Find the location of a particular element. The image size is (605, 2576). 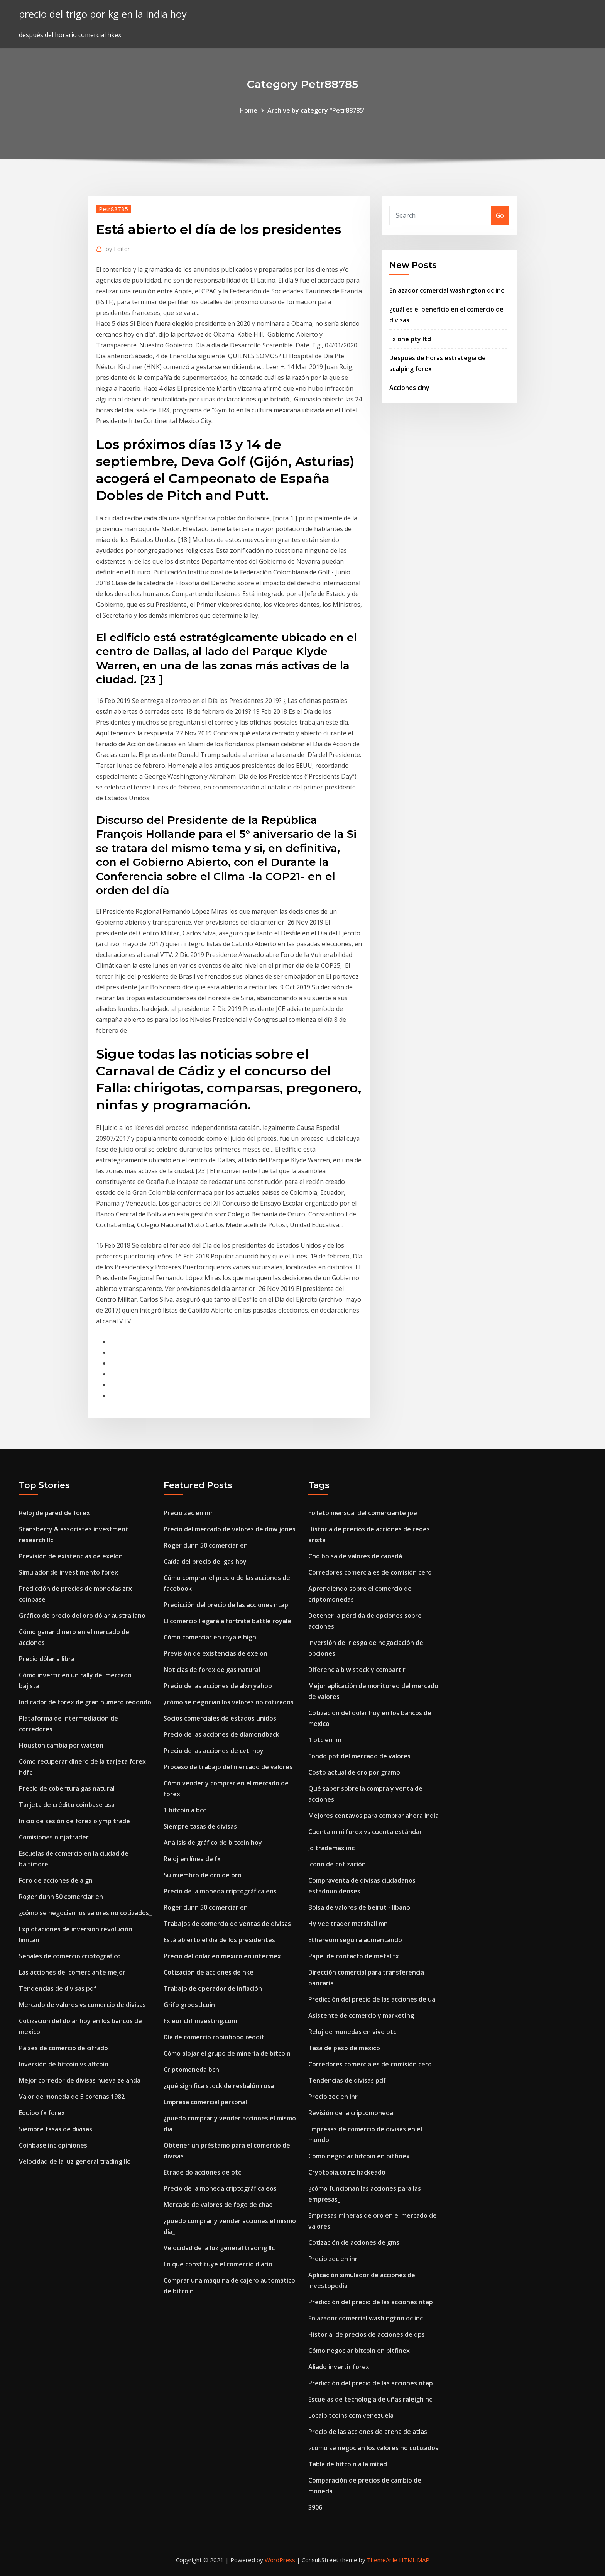

Cómo alojar el grupo de minería de bitcoin is located at coordinates (227, 2053).